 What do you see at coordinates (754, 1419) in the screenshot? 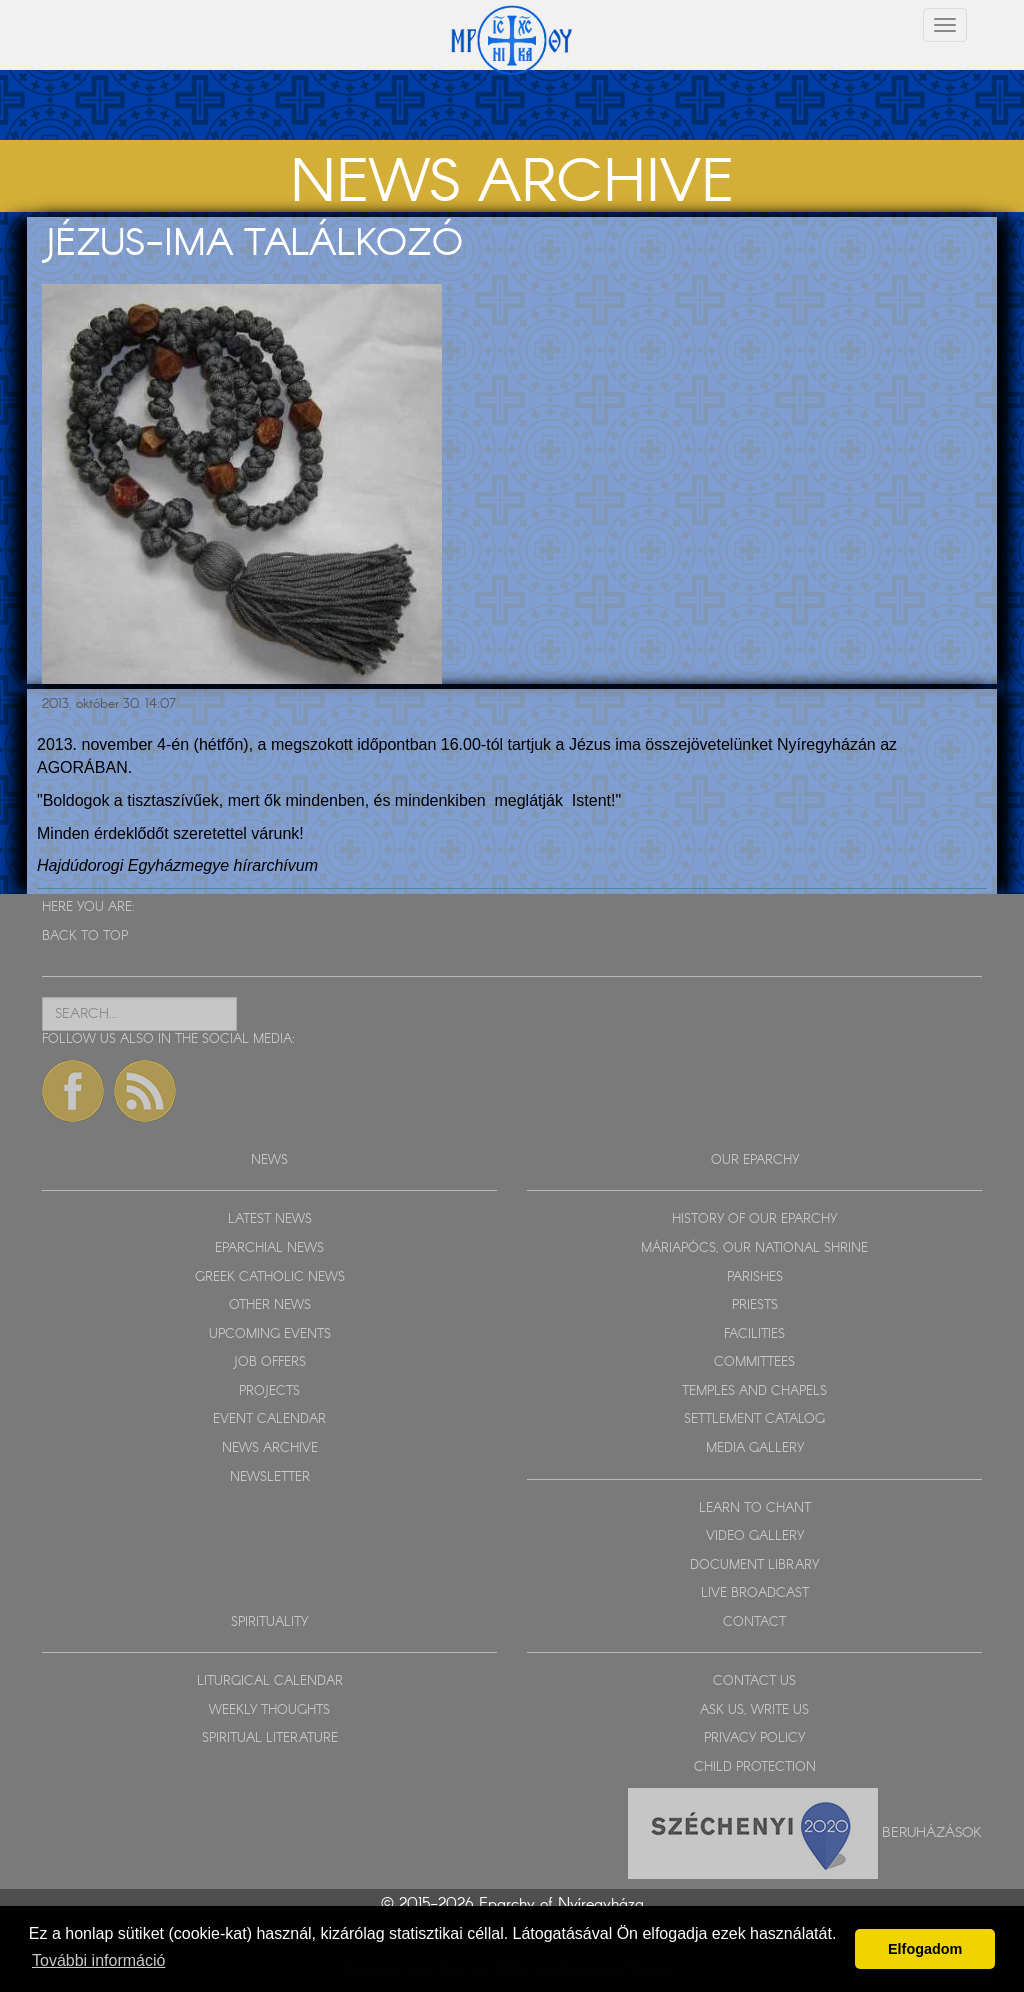
I see `SETTLEMENT CATALOG` at bounding box center [754, 1419].